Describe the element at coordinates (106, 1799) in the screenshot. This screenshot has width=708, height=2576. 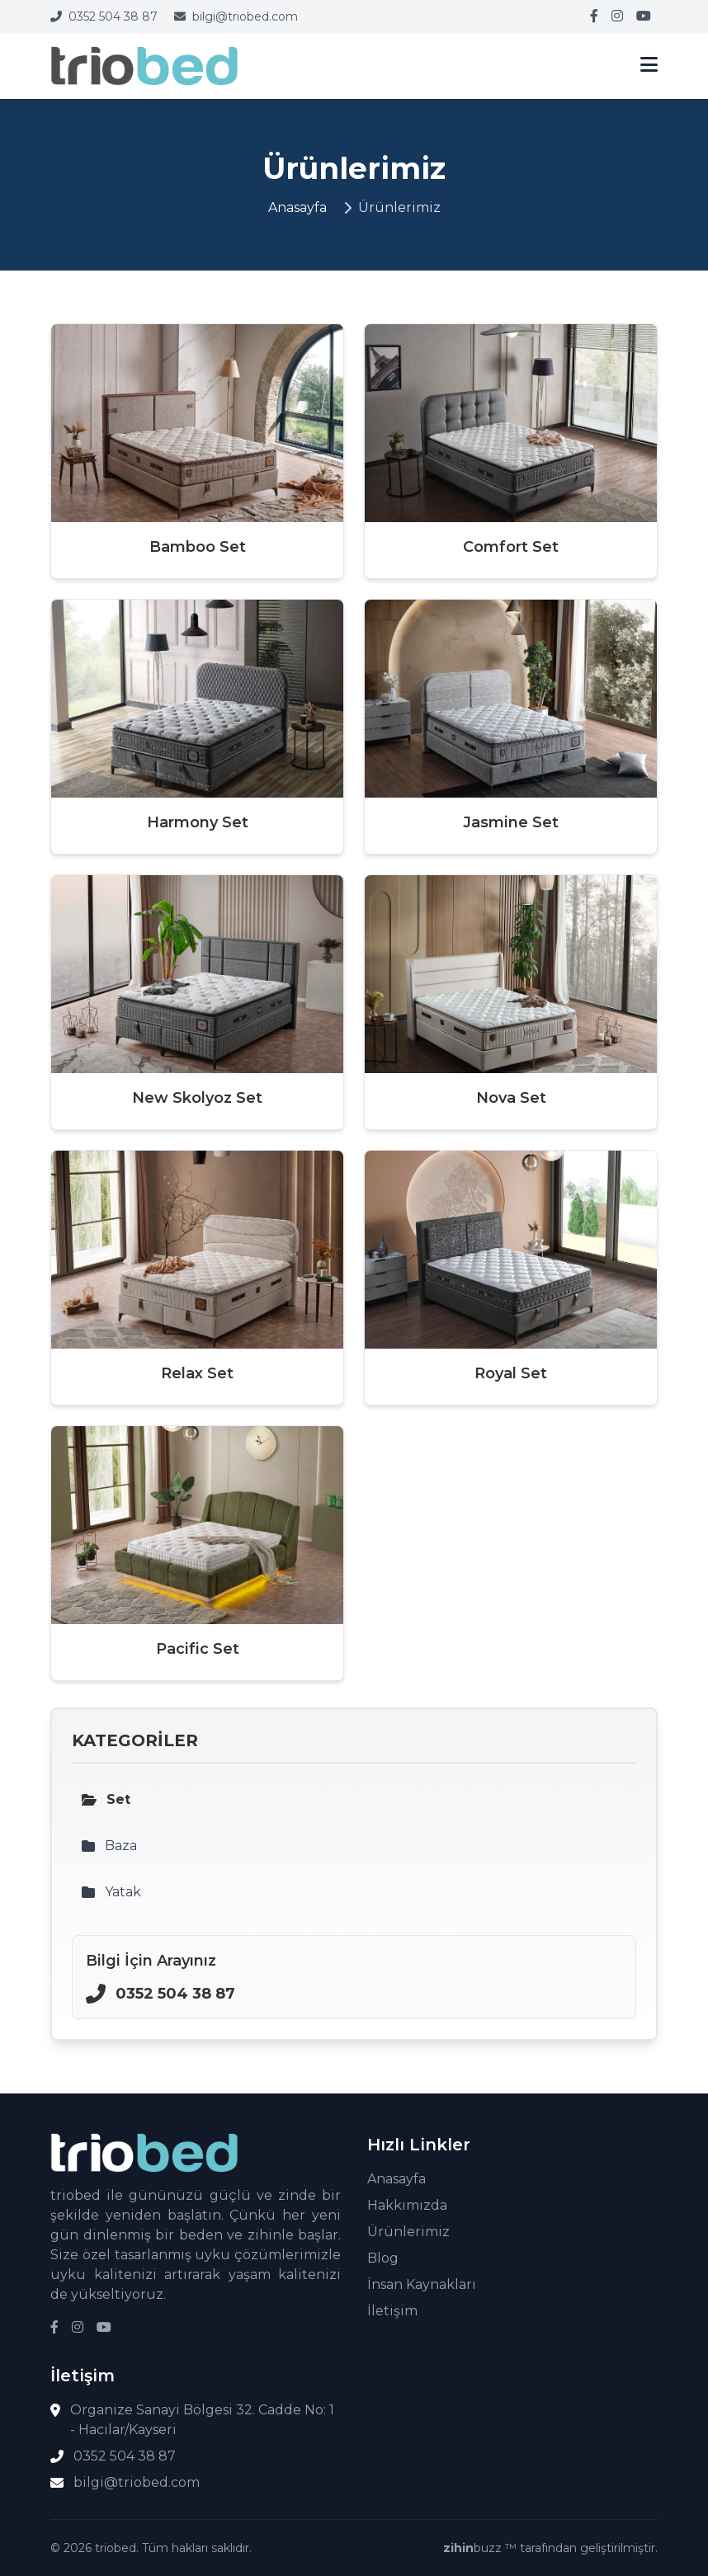
I see `Set` at that location.